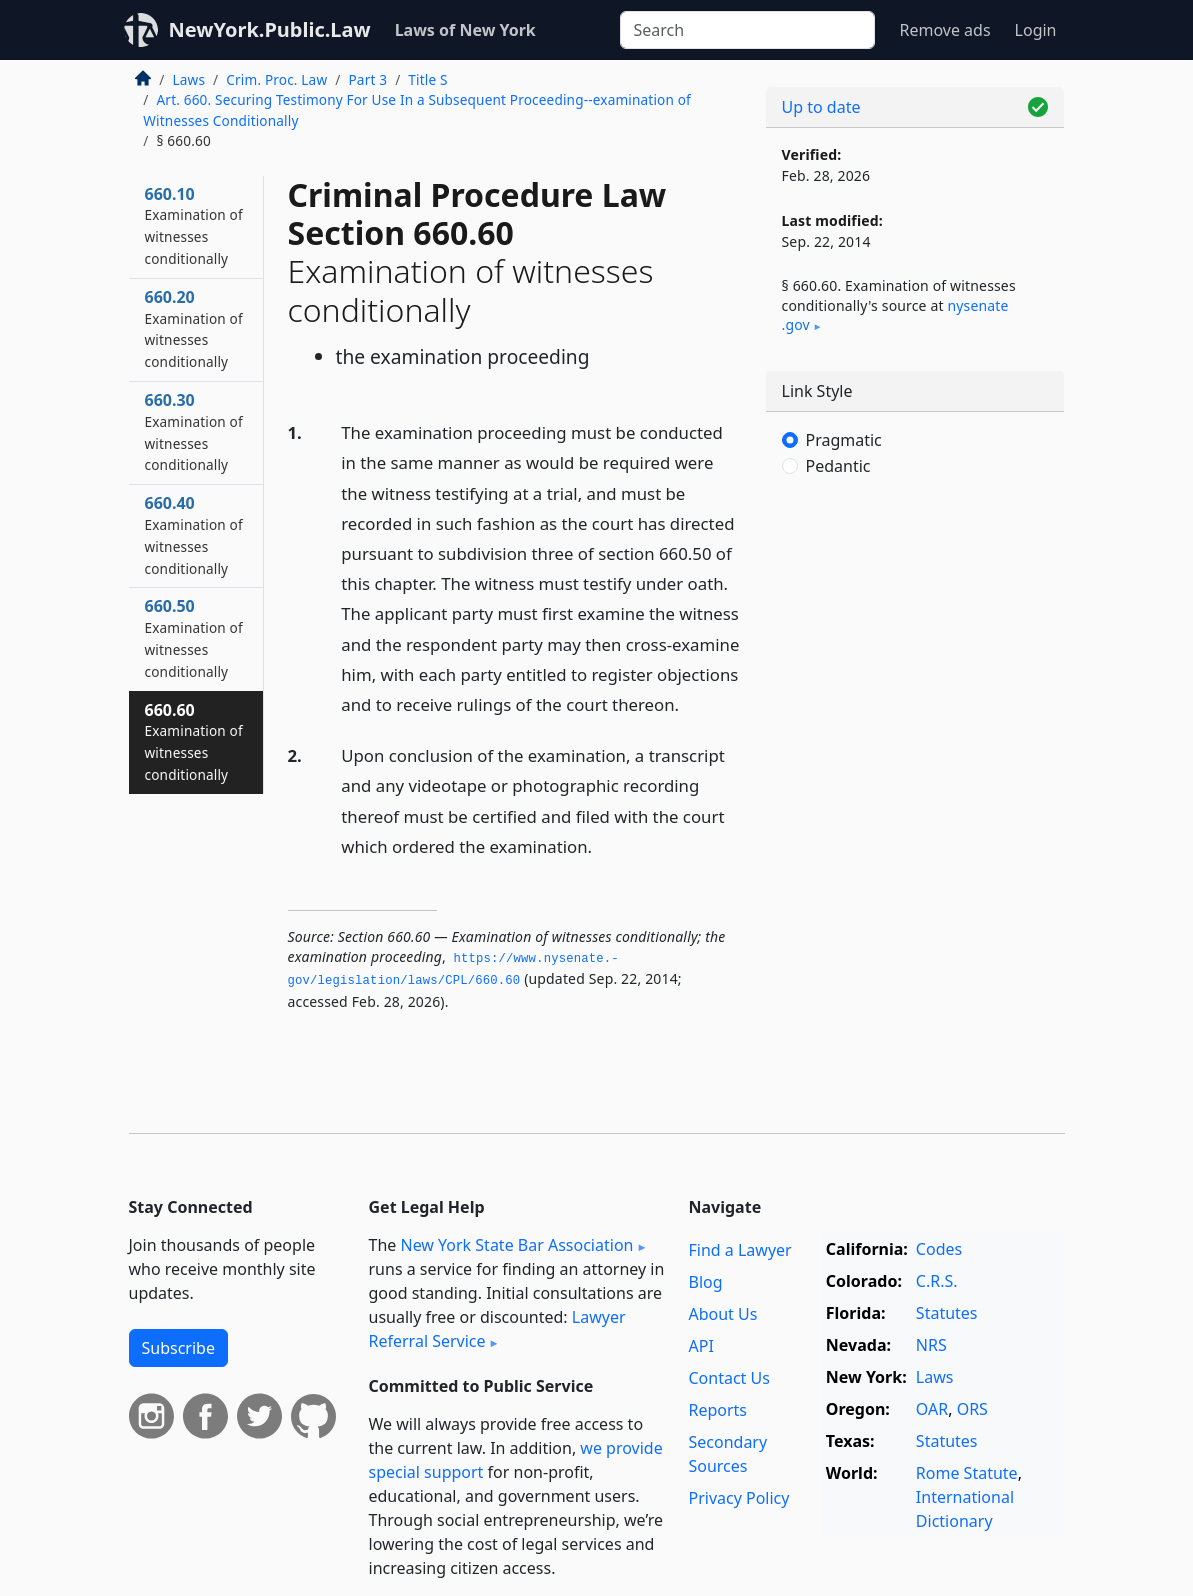 The height and width of the screenshot is (1596, 1193). I want to click on C.R.S., so click(937, 1281).